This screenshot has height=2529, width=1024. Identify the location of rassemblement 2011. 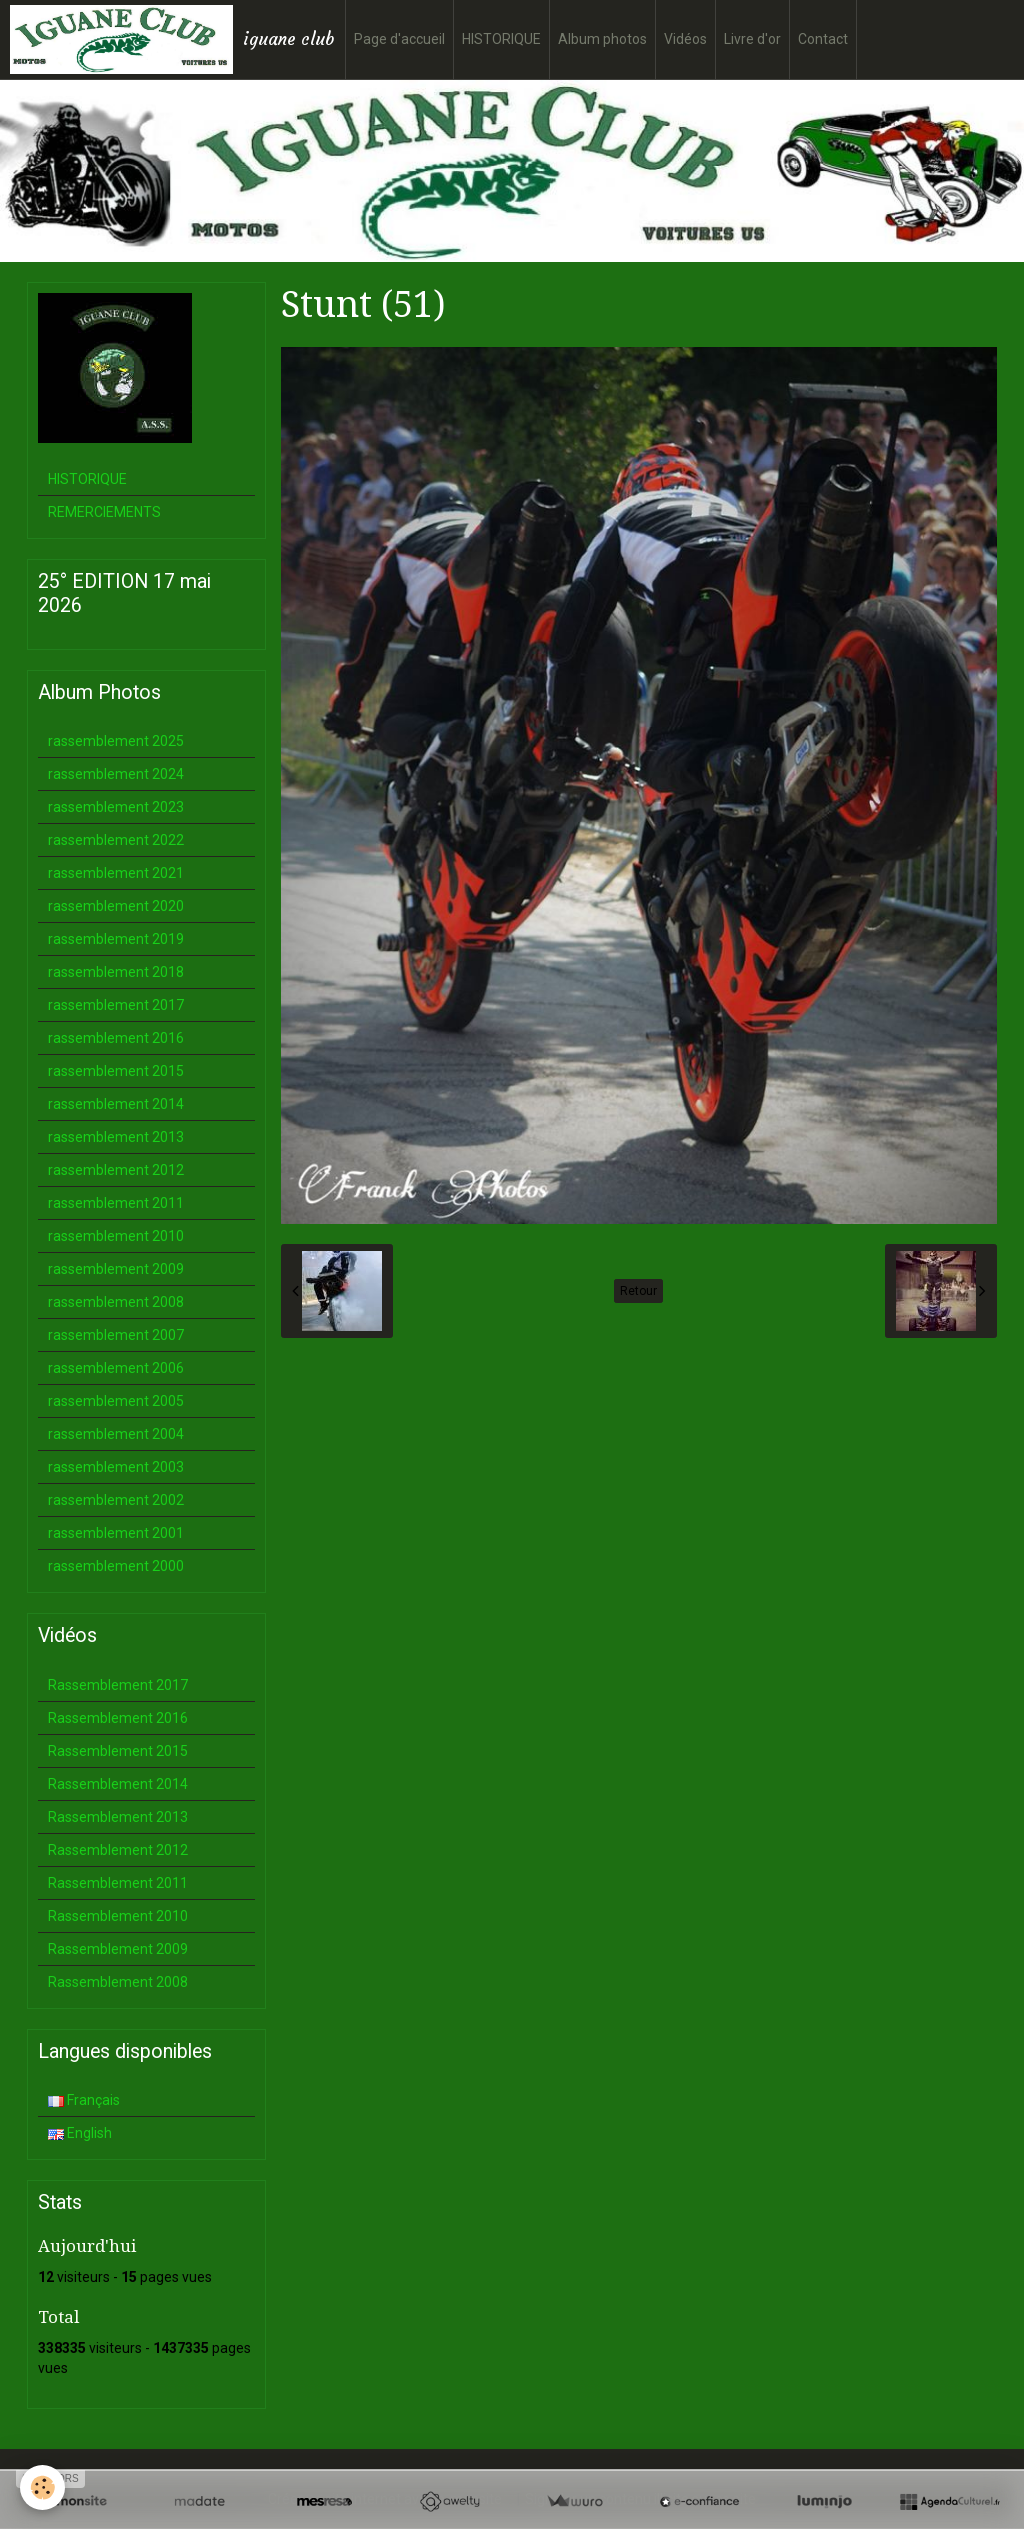
(116, 1203).